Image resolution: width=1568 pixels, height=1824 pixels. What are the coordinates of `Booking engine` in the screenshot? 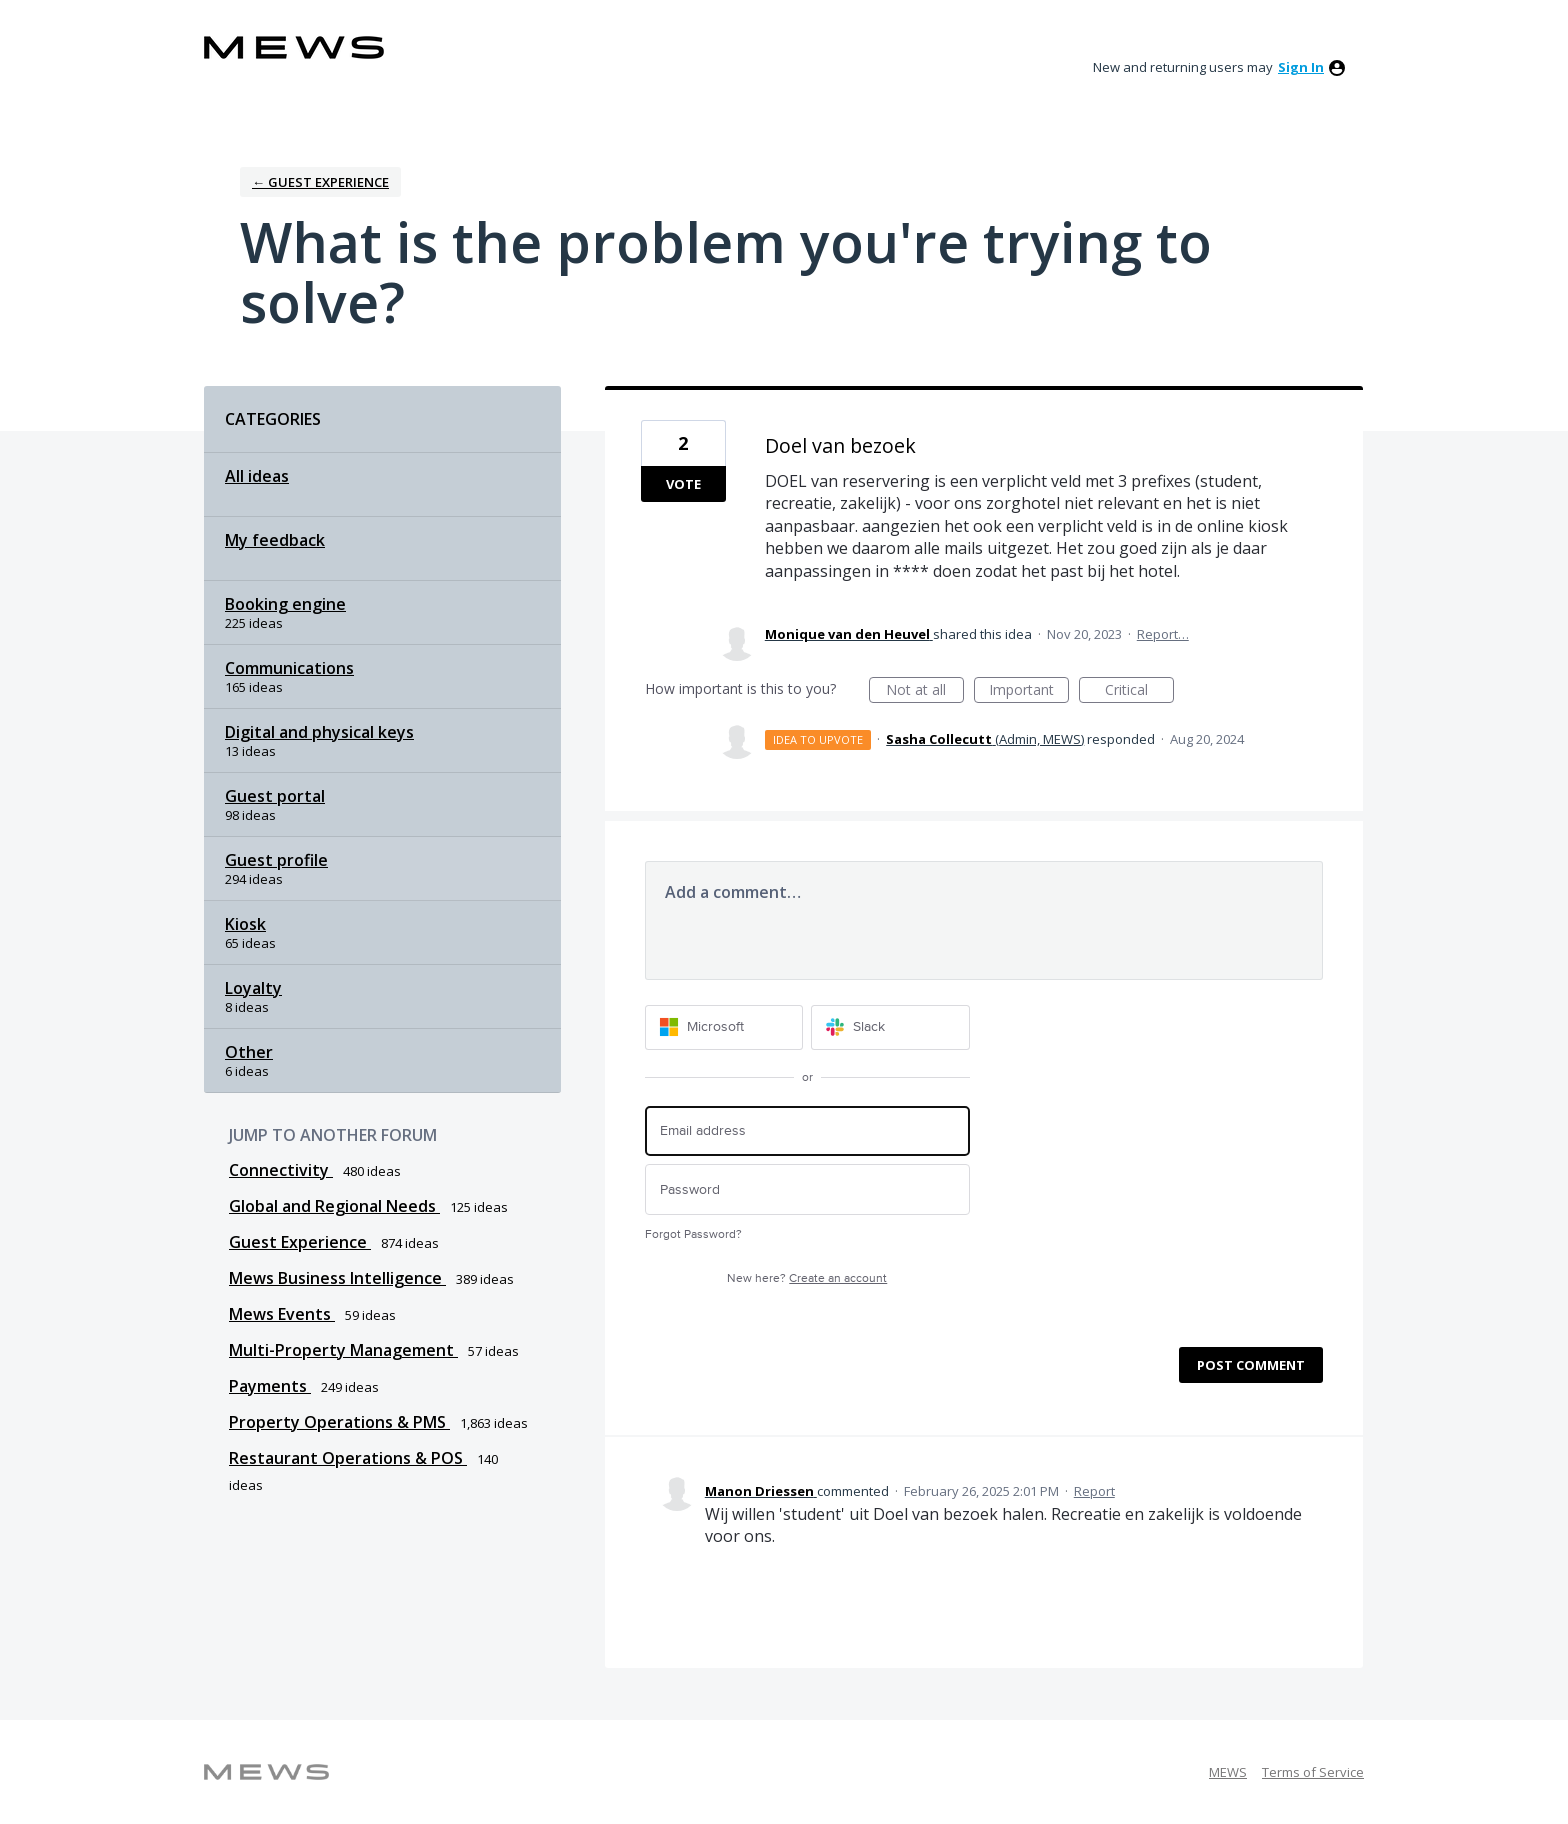 It's located at (285, 604).